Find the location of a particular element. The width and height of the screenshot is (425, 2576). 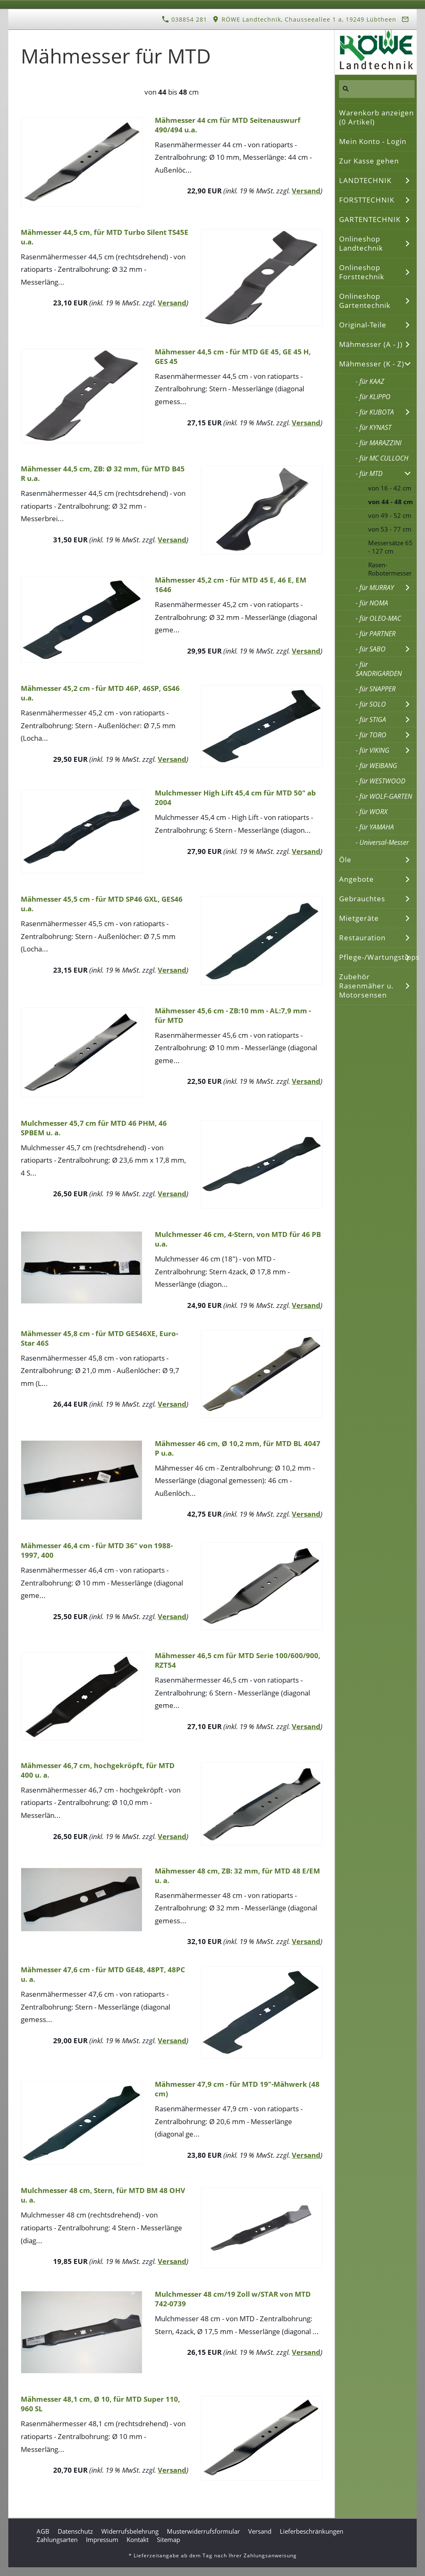

von 49 - 52 cm is located at coordinates (389, 515).